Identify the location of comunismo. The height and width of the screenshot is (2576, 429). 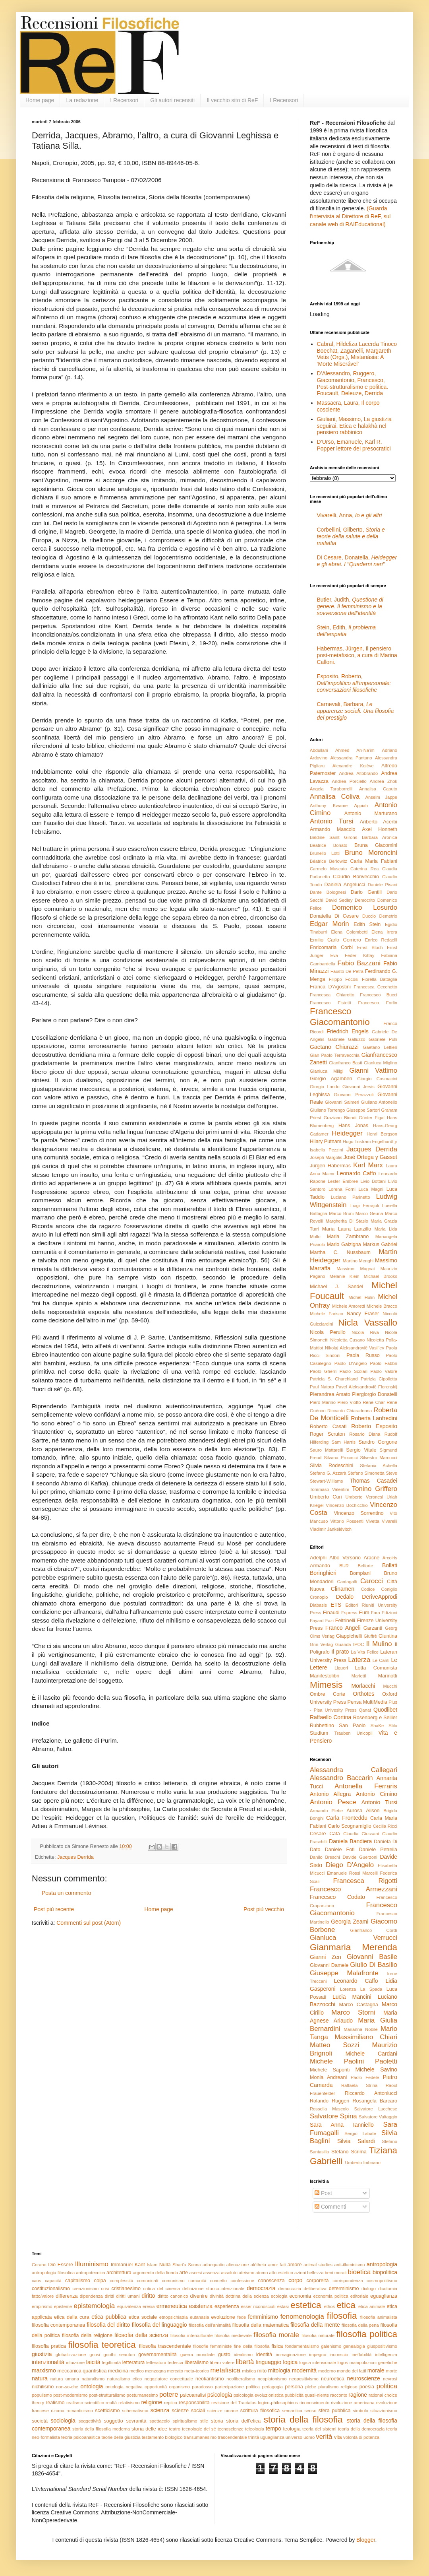
(173, 2280).